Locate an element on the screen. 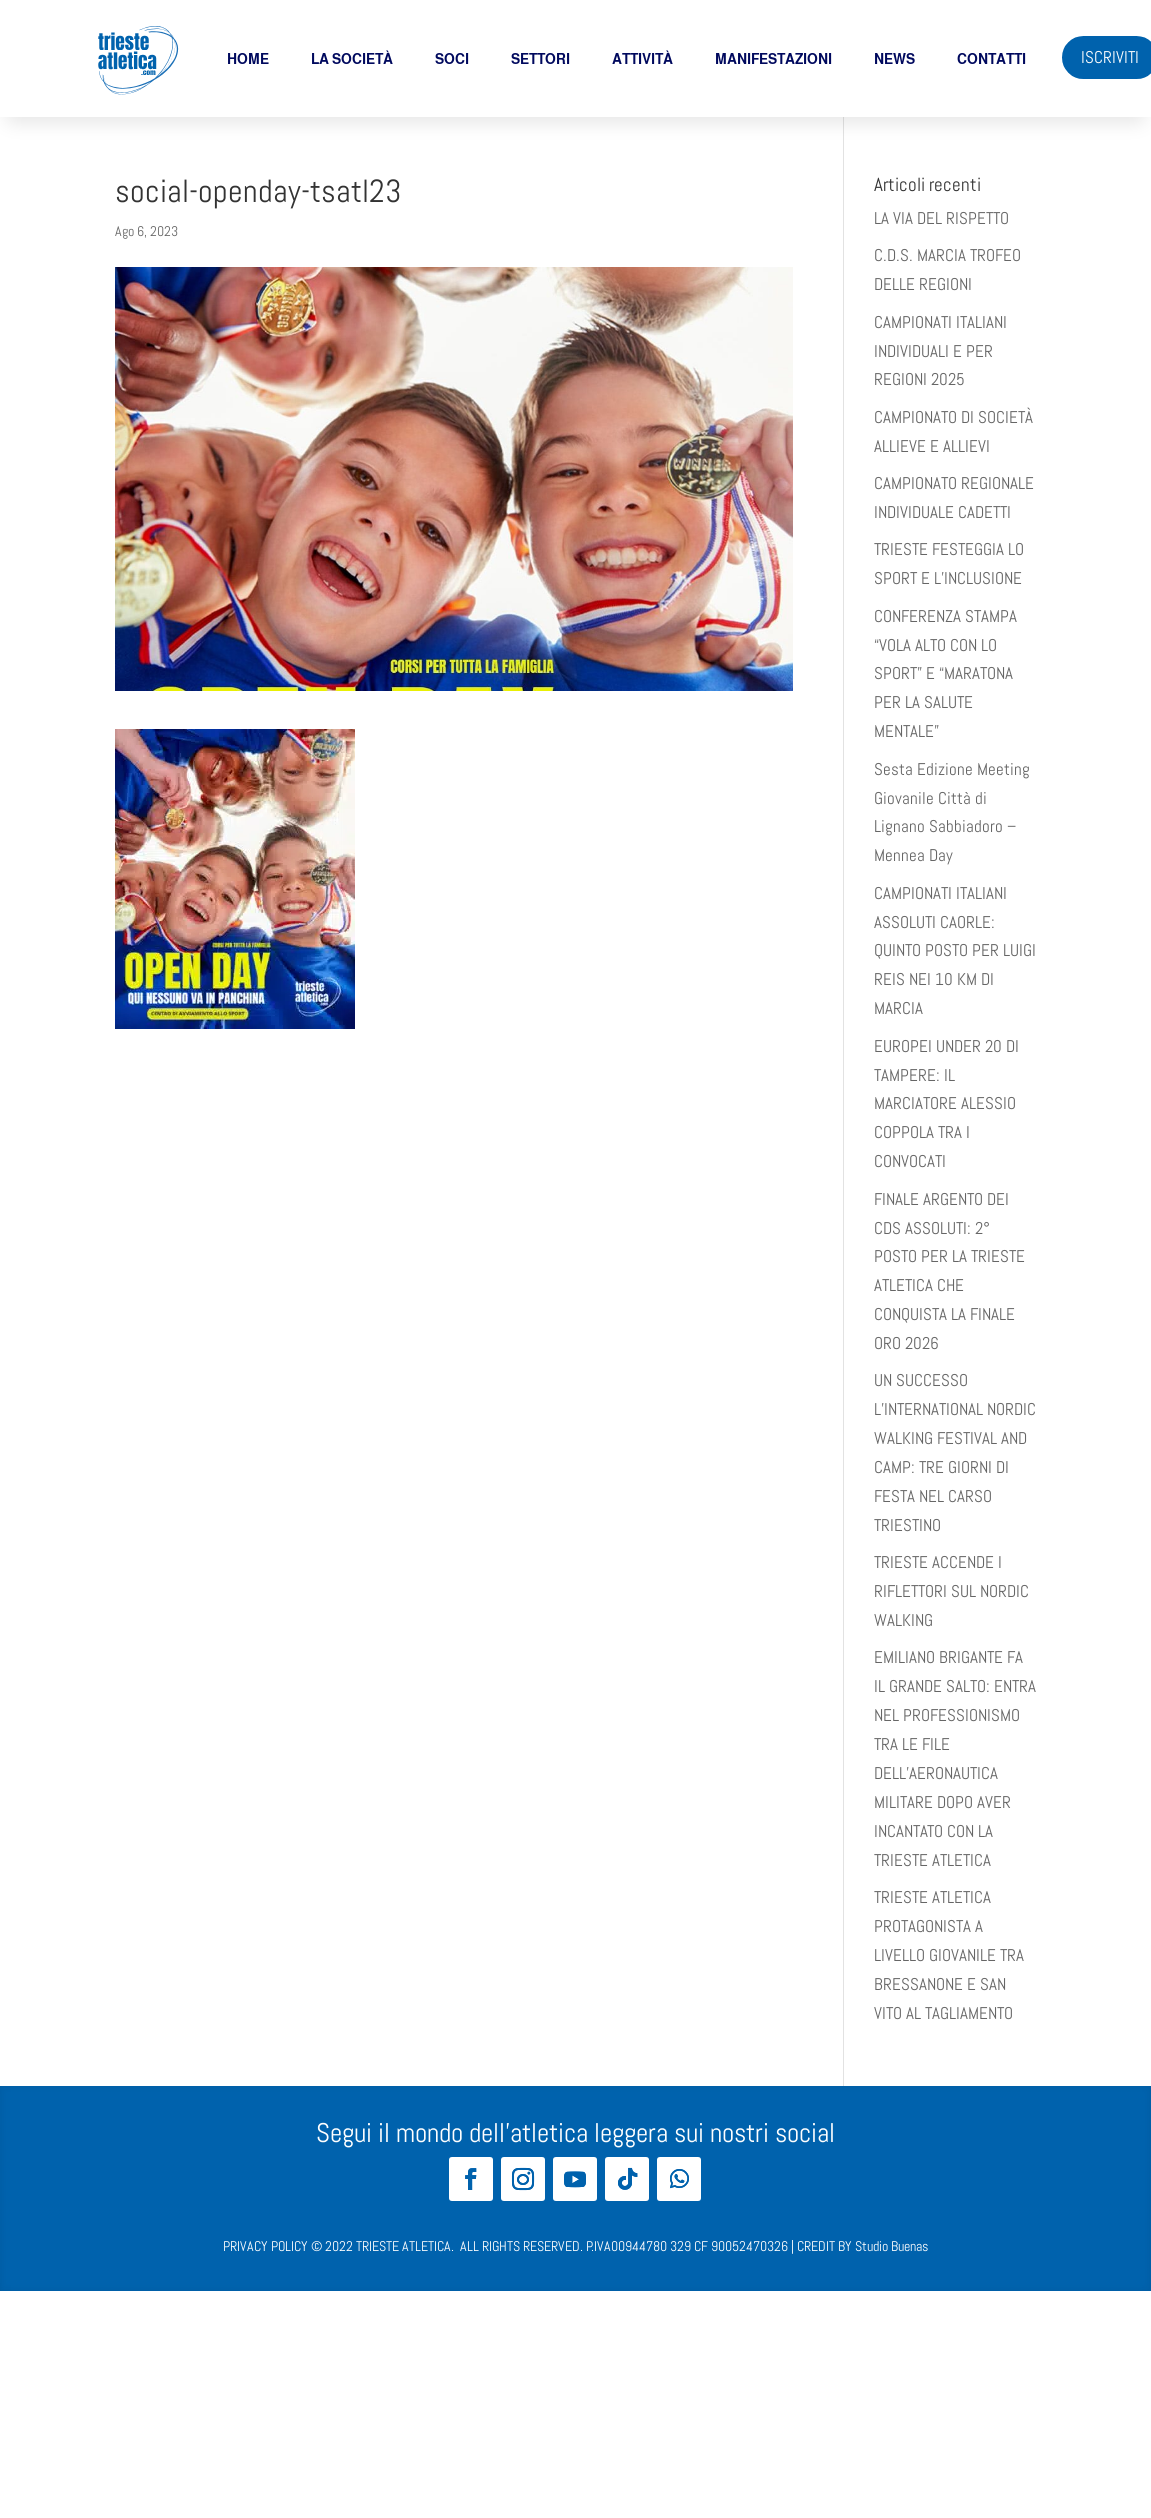 This screenshot has width=1151, height=2518. soci is located at coordinates (452, 59).